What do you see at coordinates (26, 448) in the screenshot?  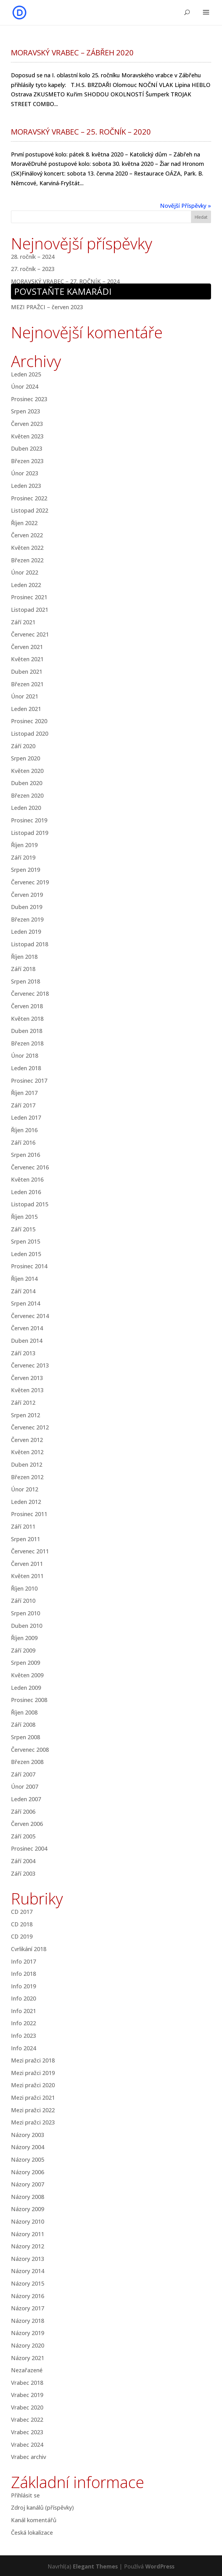 I see `Duben 2023` at bounding box center [26, 448].